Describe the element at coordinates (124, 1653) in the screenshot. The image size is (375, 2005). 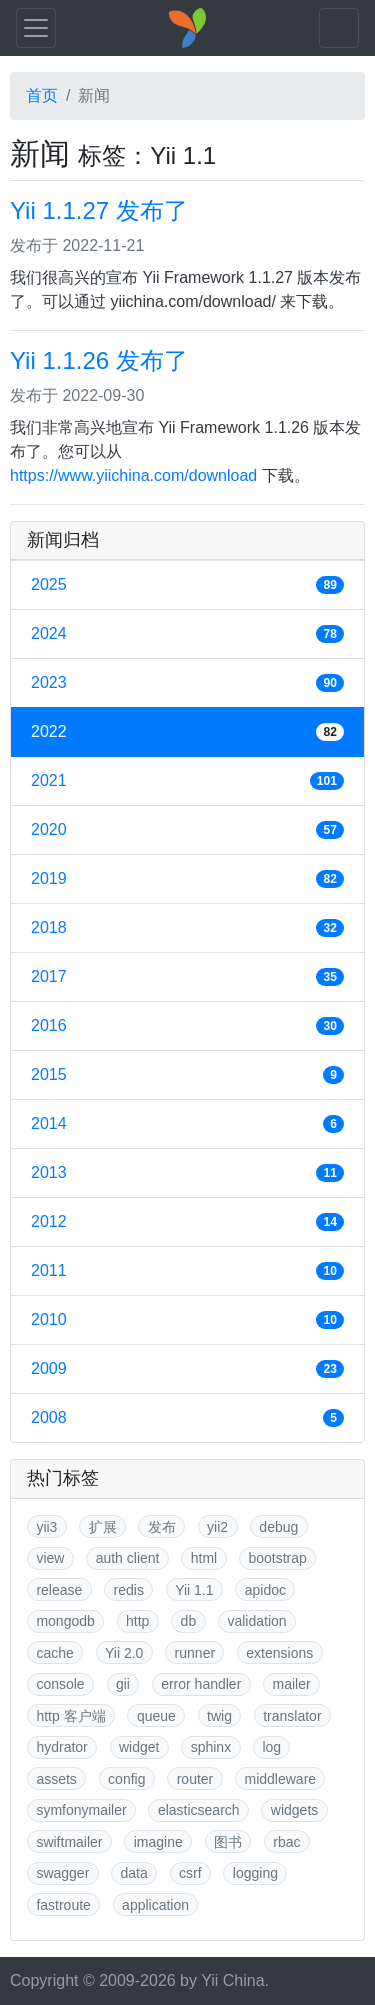
I see `Yii 2.0` at that location.